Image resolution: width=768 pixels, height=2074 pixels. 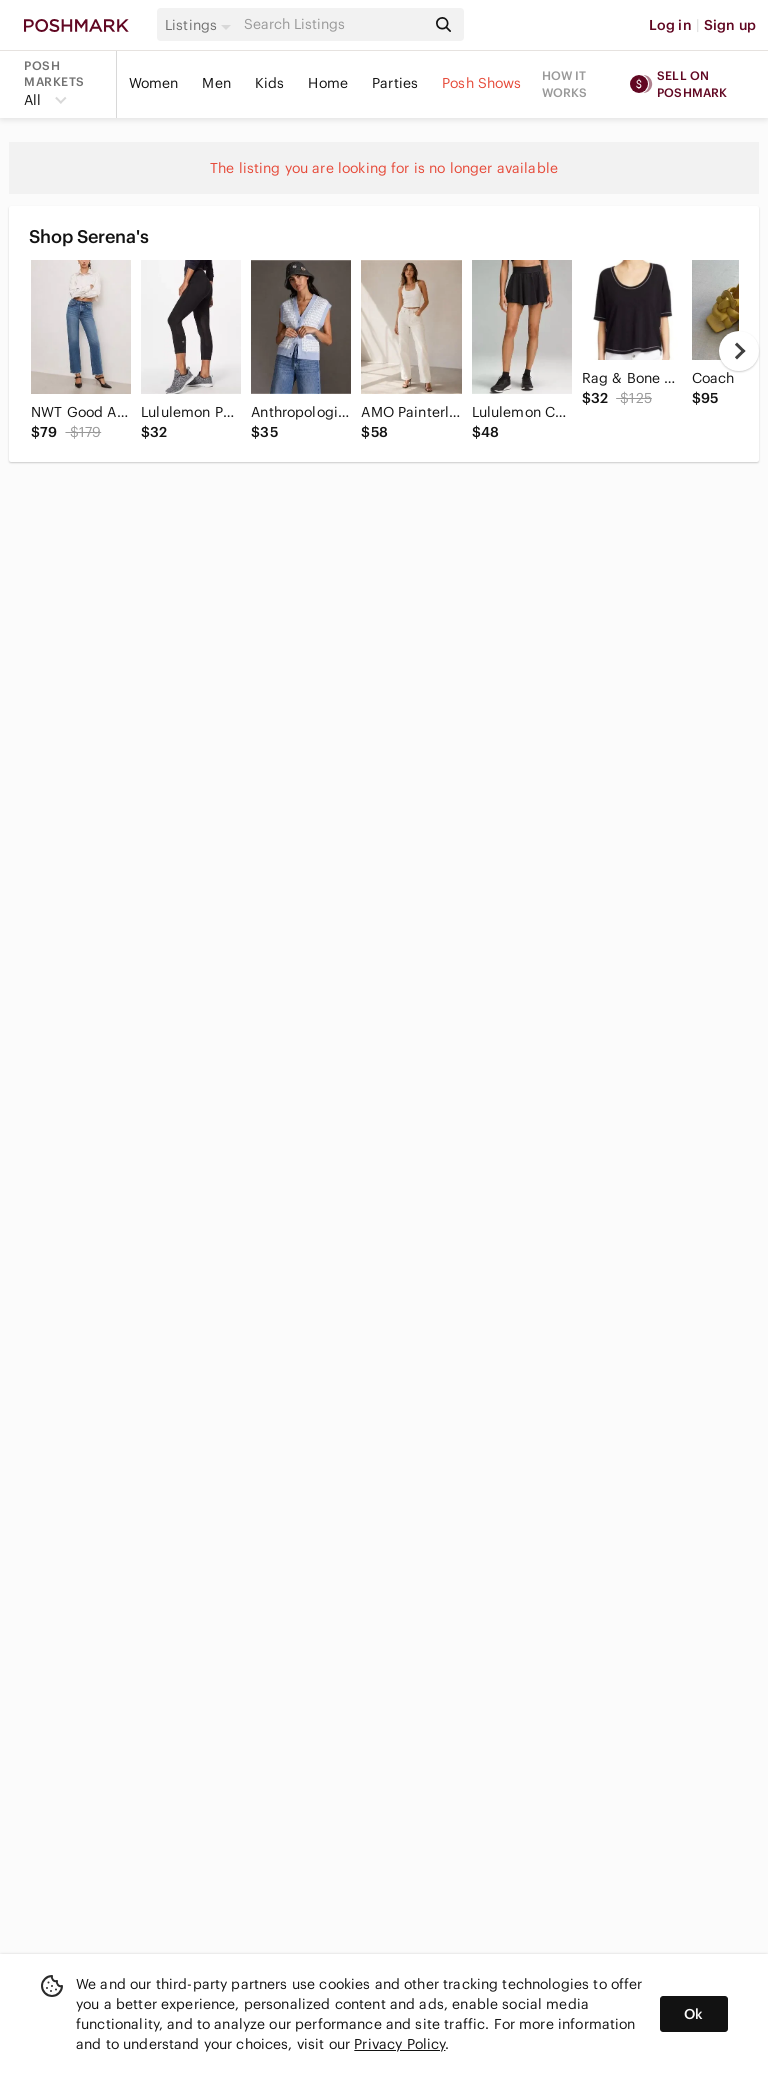 What do you see at coordinates (270, 83) in the screenshot?
I see `Kids` at bounding box center [270, 83].